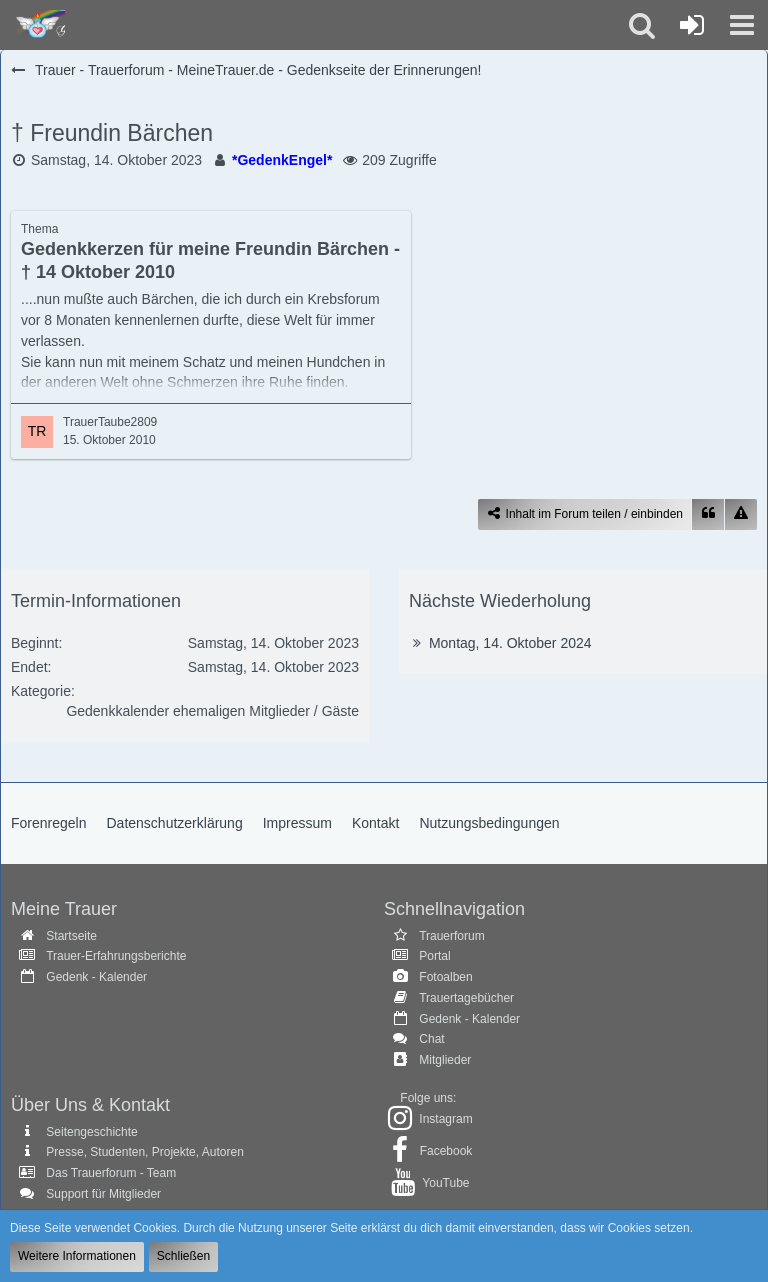  I want to click on Trauertagebücher, so click(466, 998).